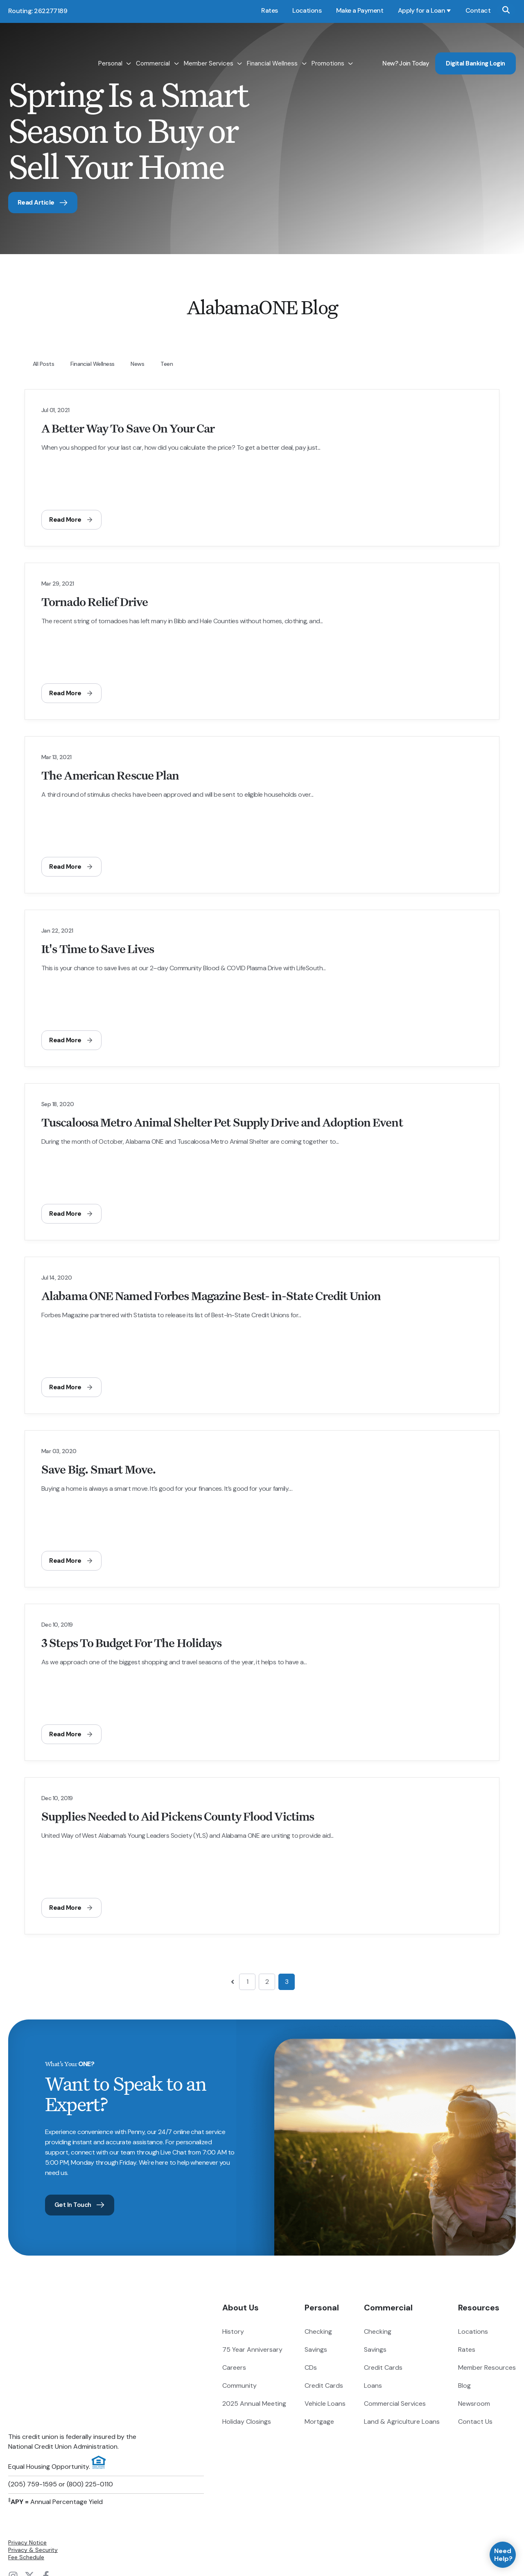  I want to click on Digital Banking Login, so click(475, 48).